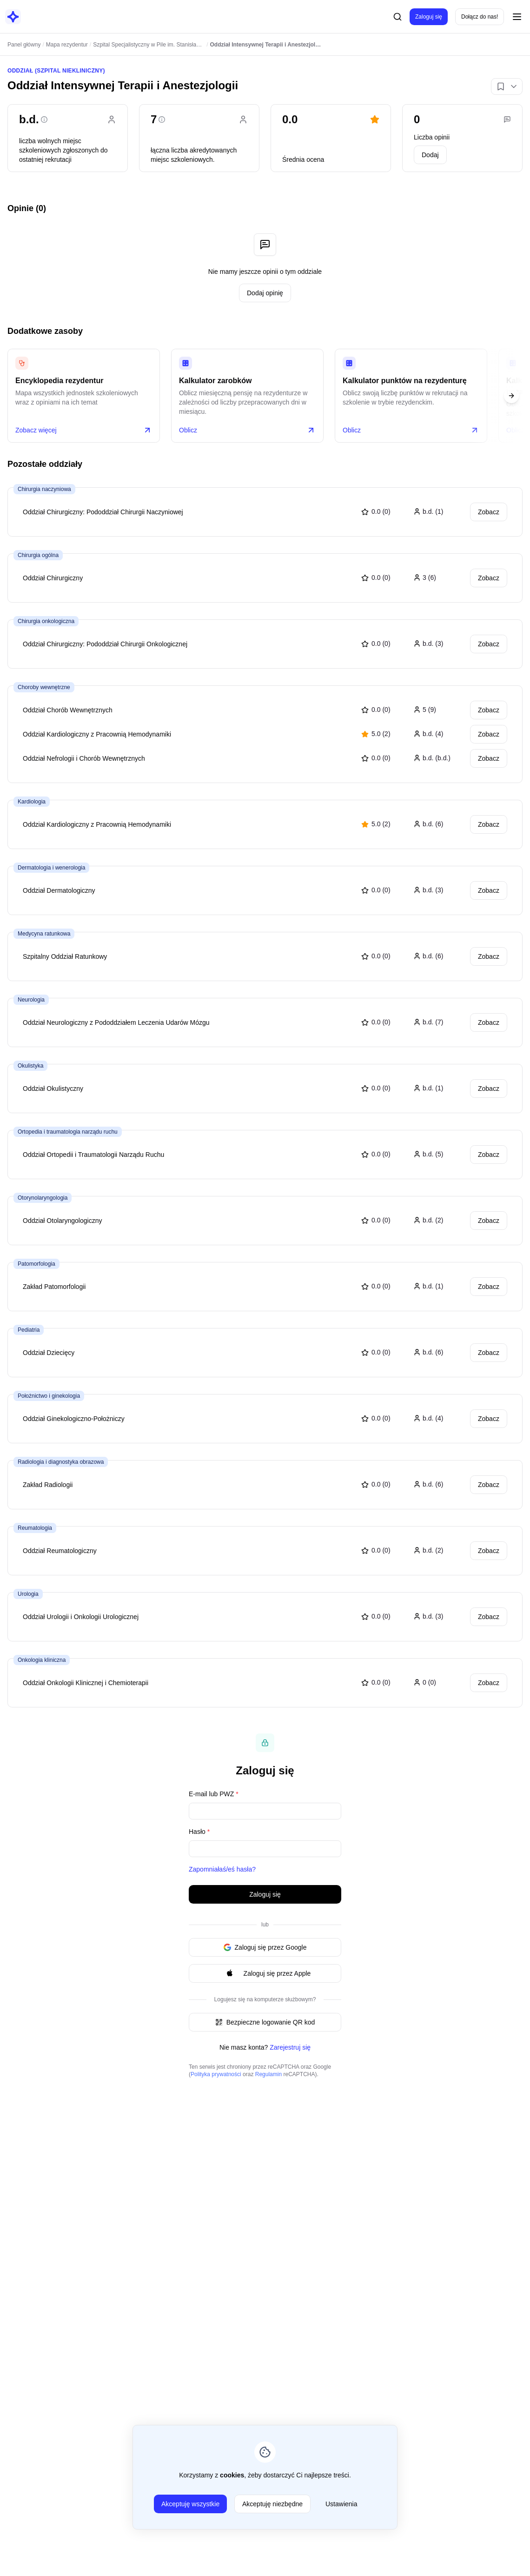 The image size is (530, 2576). What do you see at coordinates (265, 2022) in the screenshot?
I see `Bezpieczne logowanie QR kod` at bounding box center [265, 2022].